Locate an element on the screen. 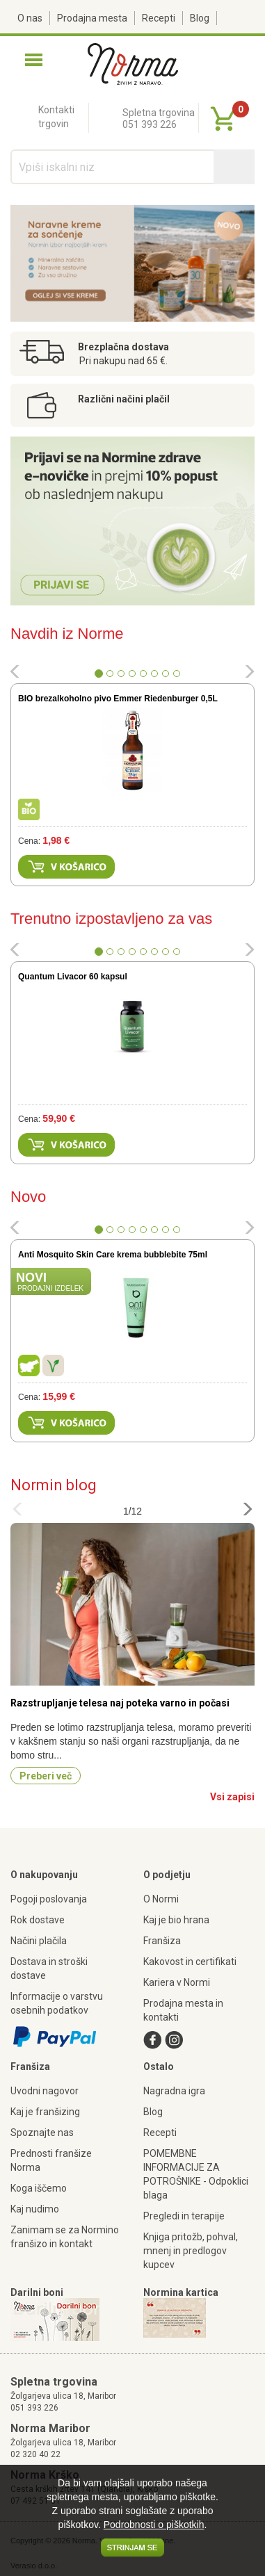 This screenshot has width=265, height=2576. Rok dostave is located at coordinates (37, 1919).